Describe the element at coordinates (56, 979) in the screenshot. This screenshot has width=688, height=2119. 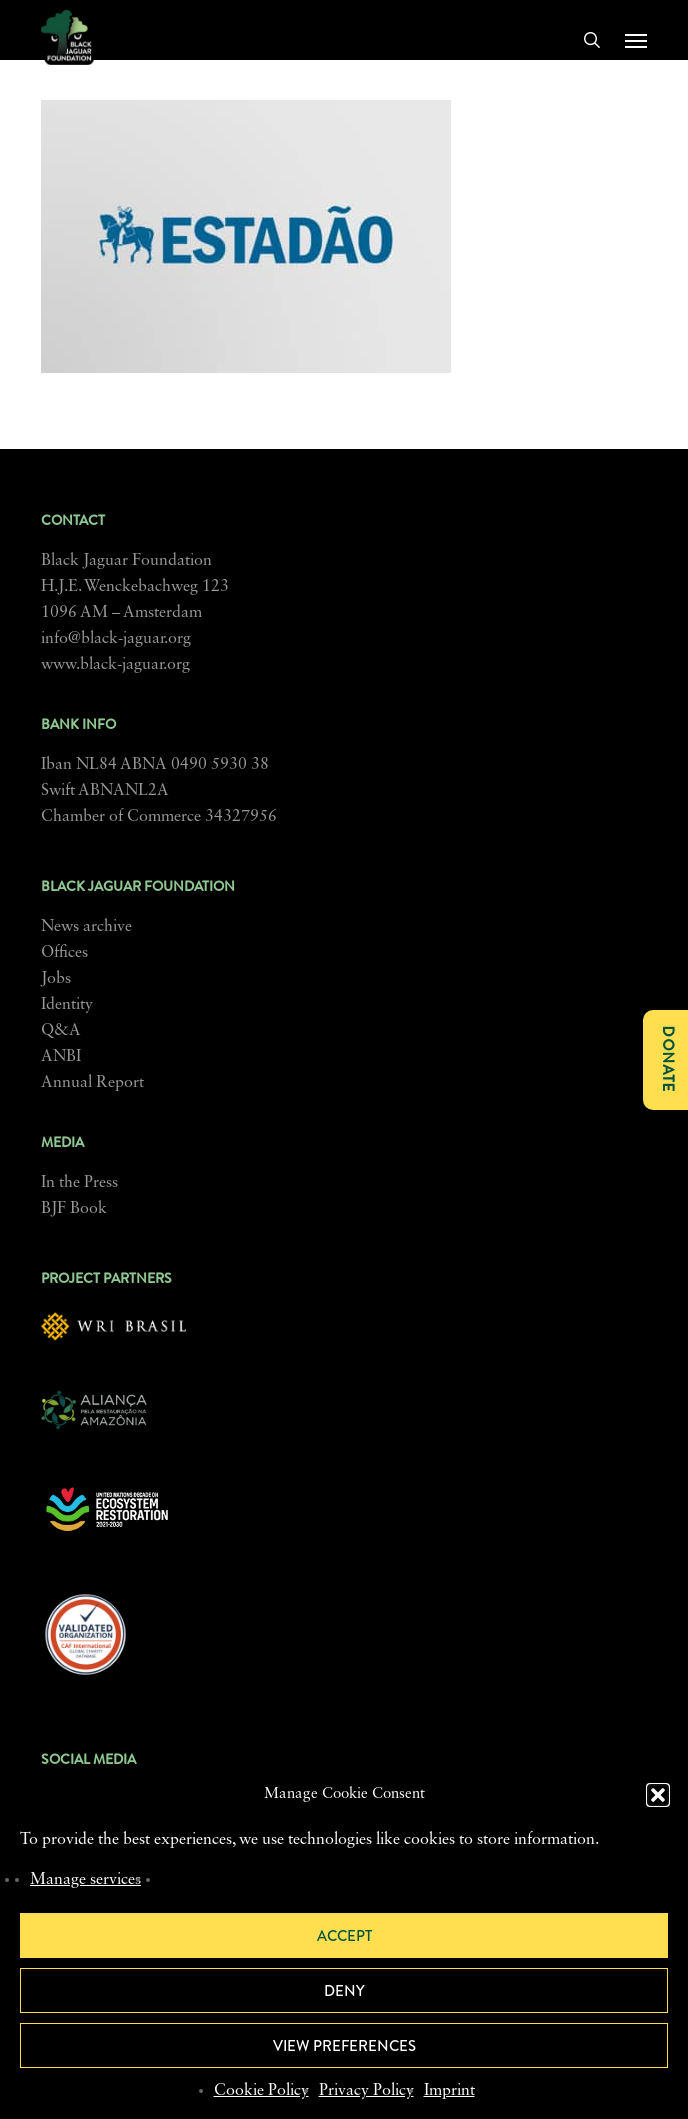
I see `Jobs` at that location.